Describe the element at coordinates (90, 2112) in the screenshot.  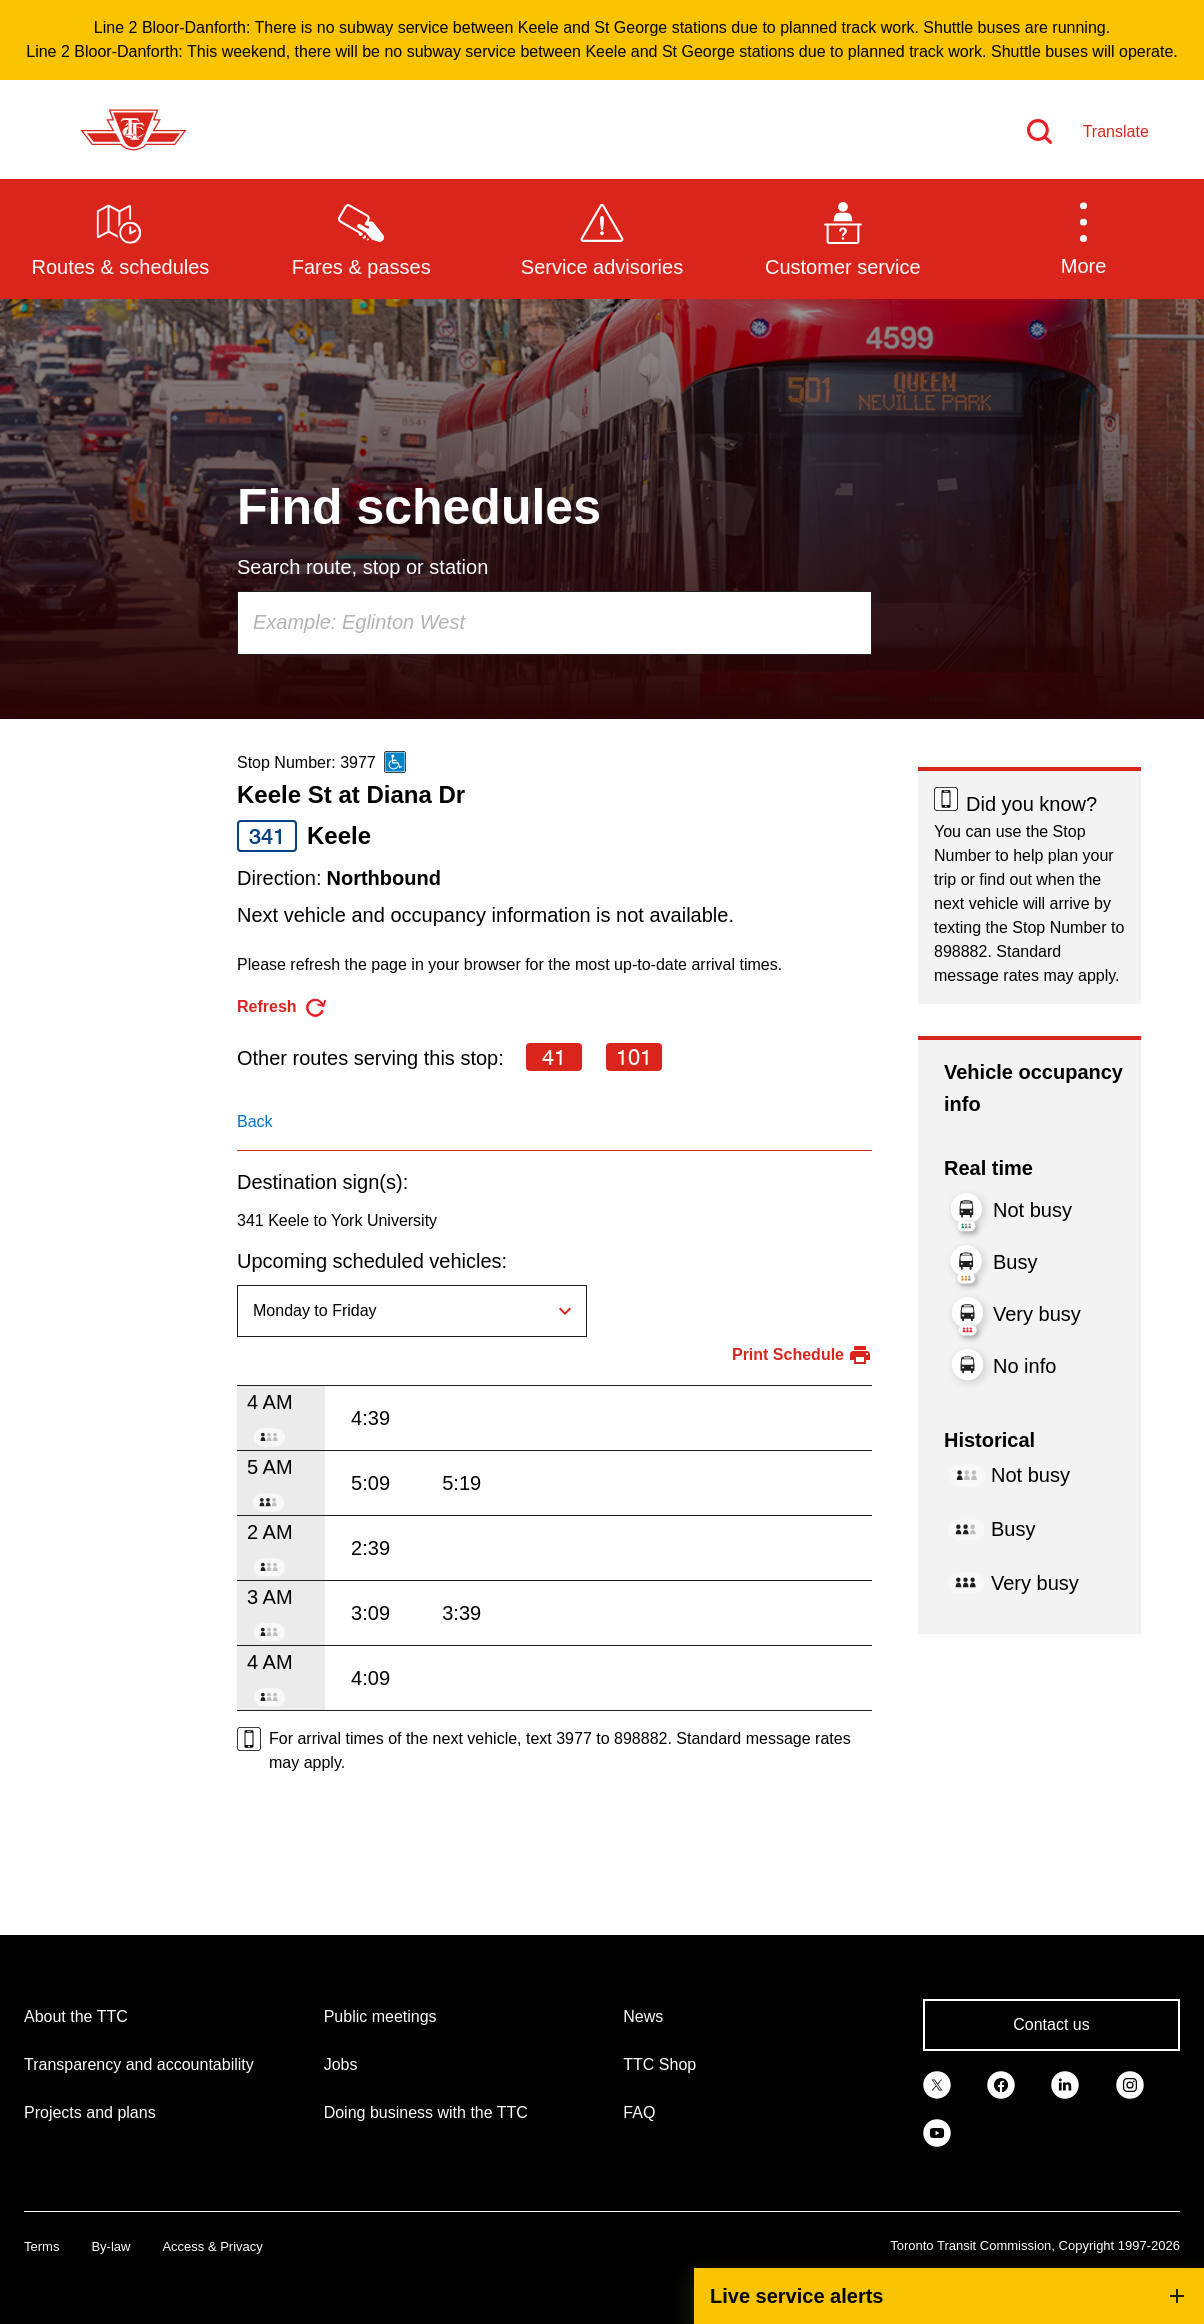
I see `Projects and plans` at that location.